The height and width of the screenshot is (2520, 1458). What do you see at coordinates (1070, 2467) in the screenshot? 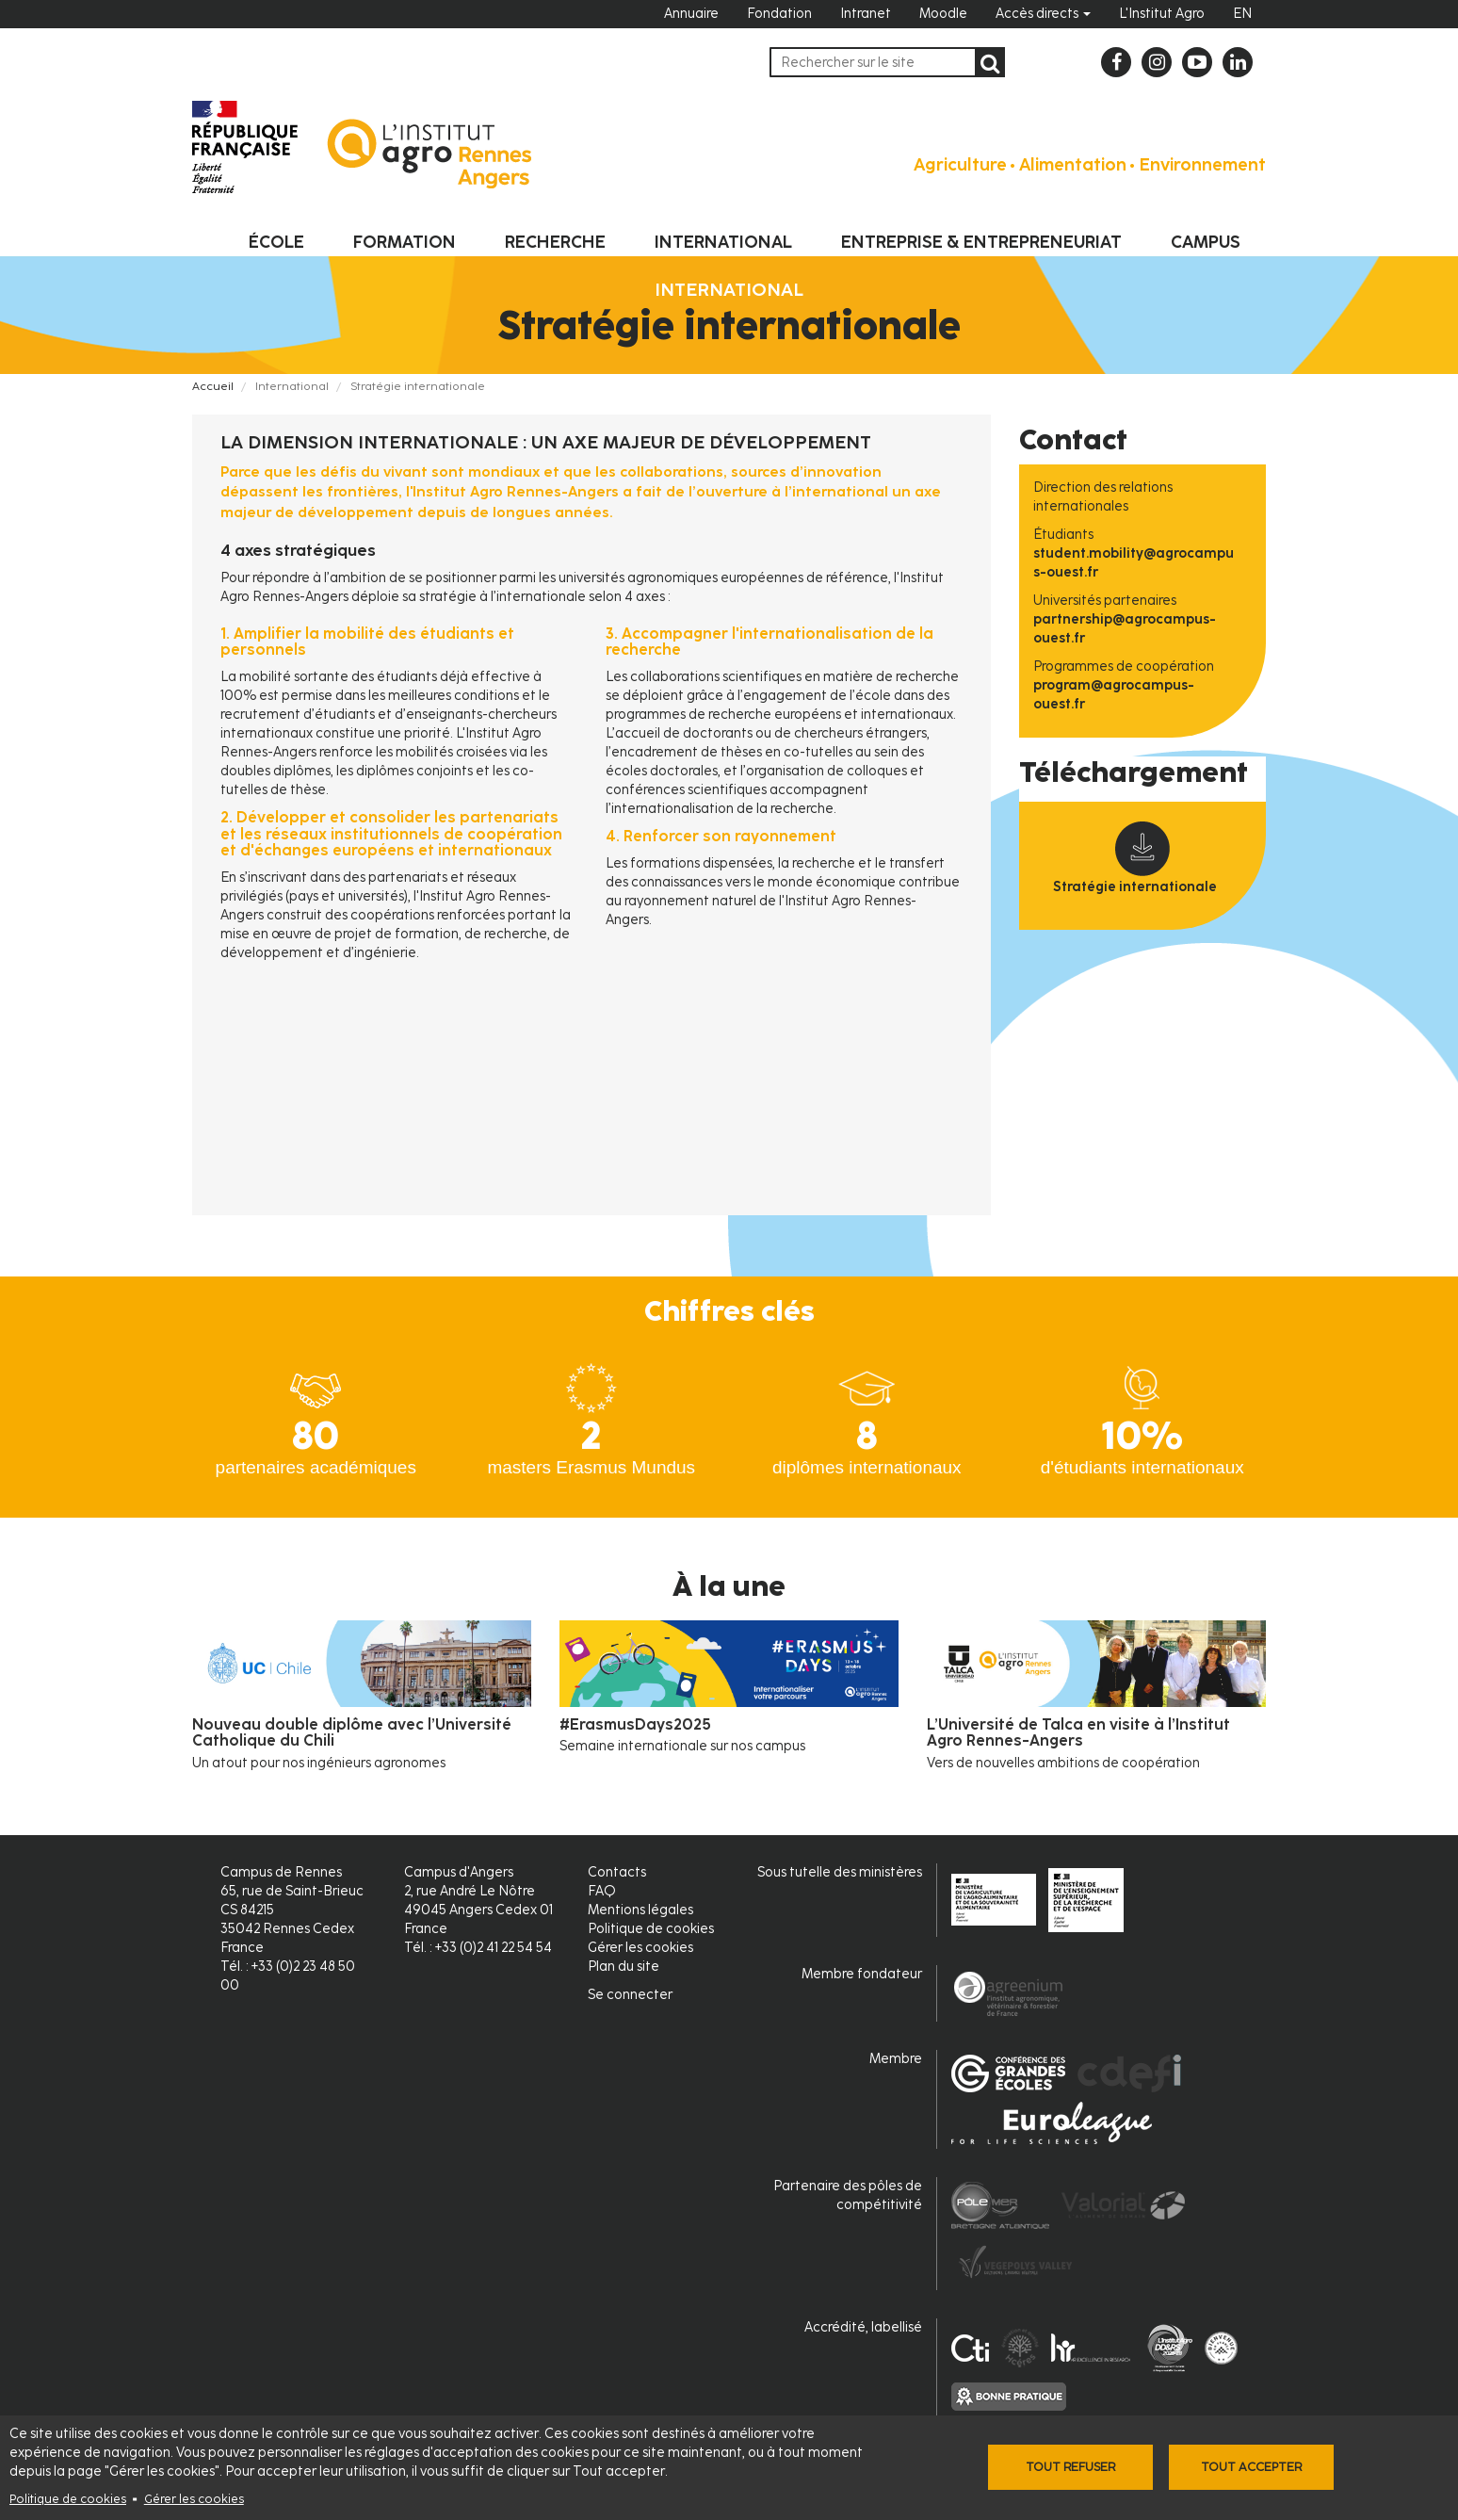
I see `Tout refuser` at bounding box center [1070, 2467].